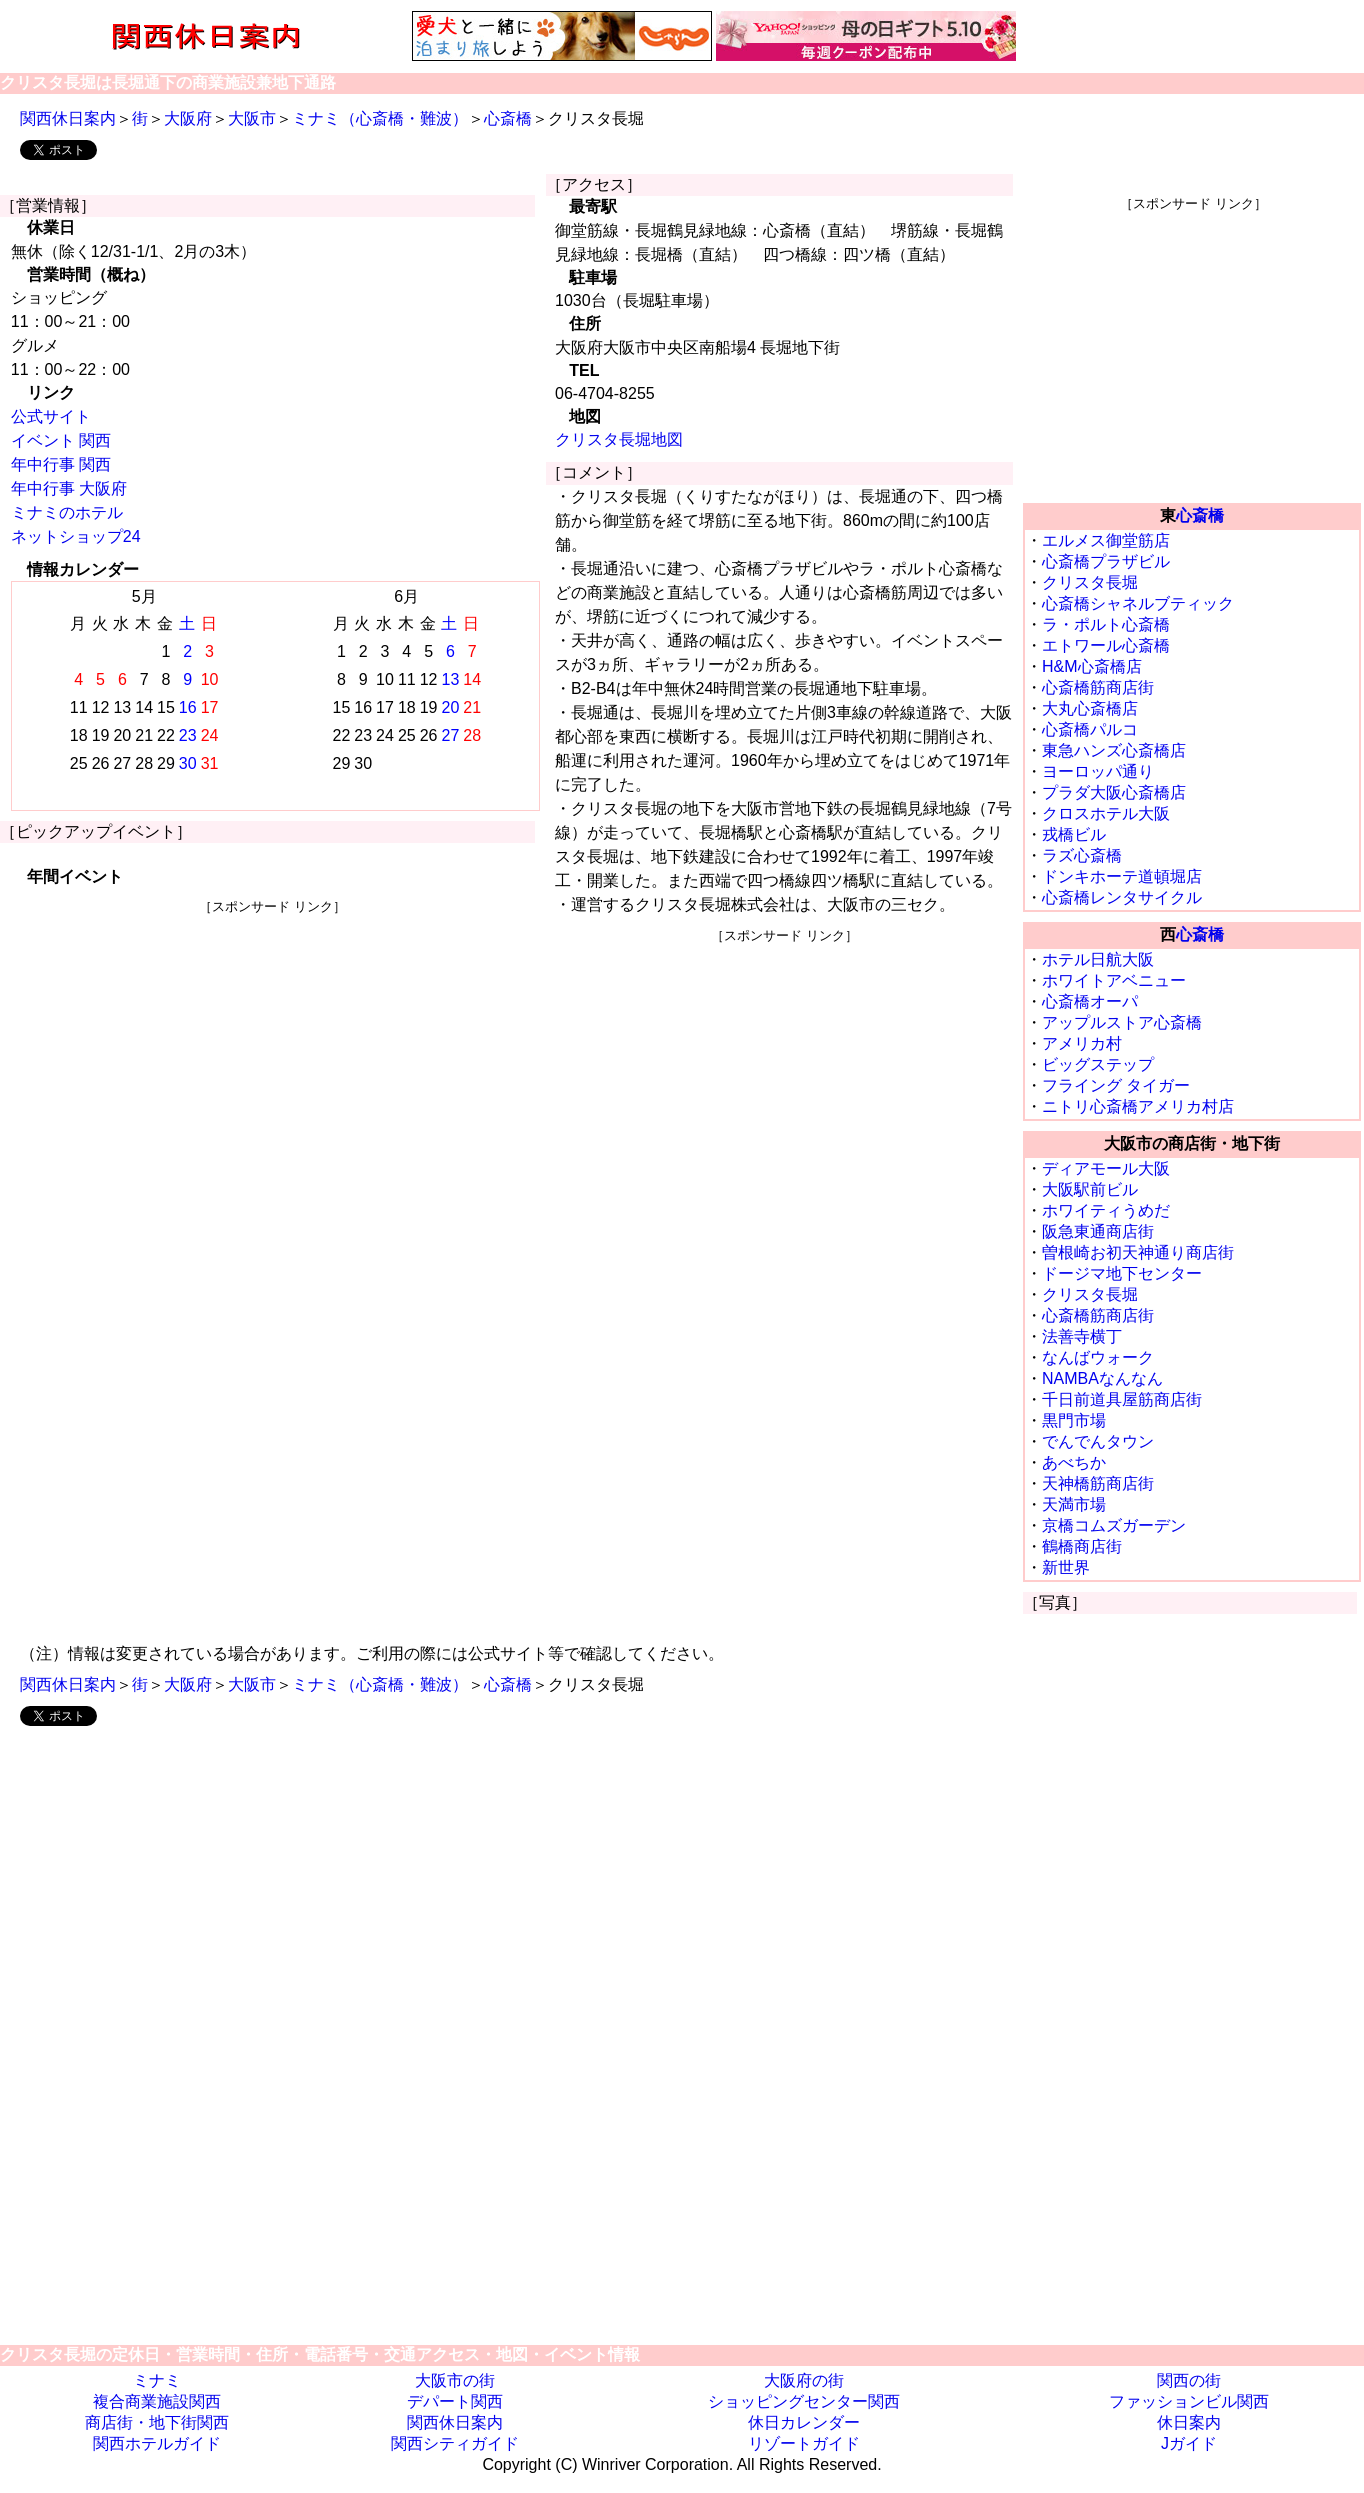 Image resolution: width=1364 pixels, height=2493 pixels. Describe the element at coordinates (1122, 1399) in the screenshot. I see `千日前道具屋筋商店街` at that location.